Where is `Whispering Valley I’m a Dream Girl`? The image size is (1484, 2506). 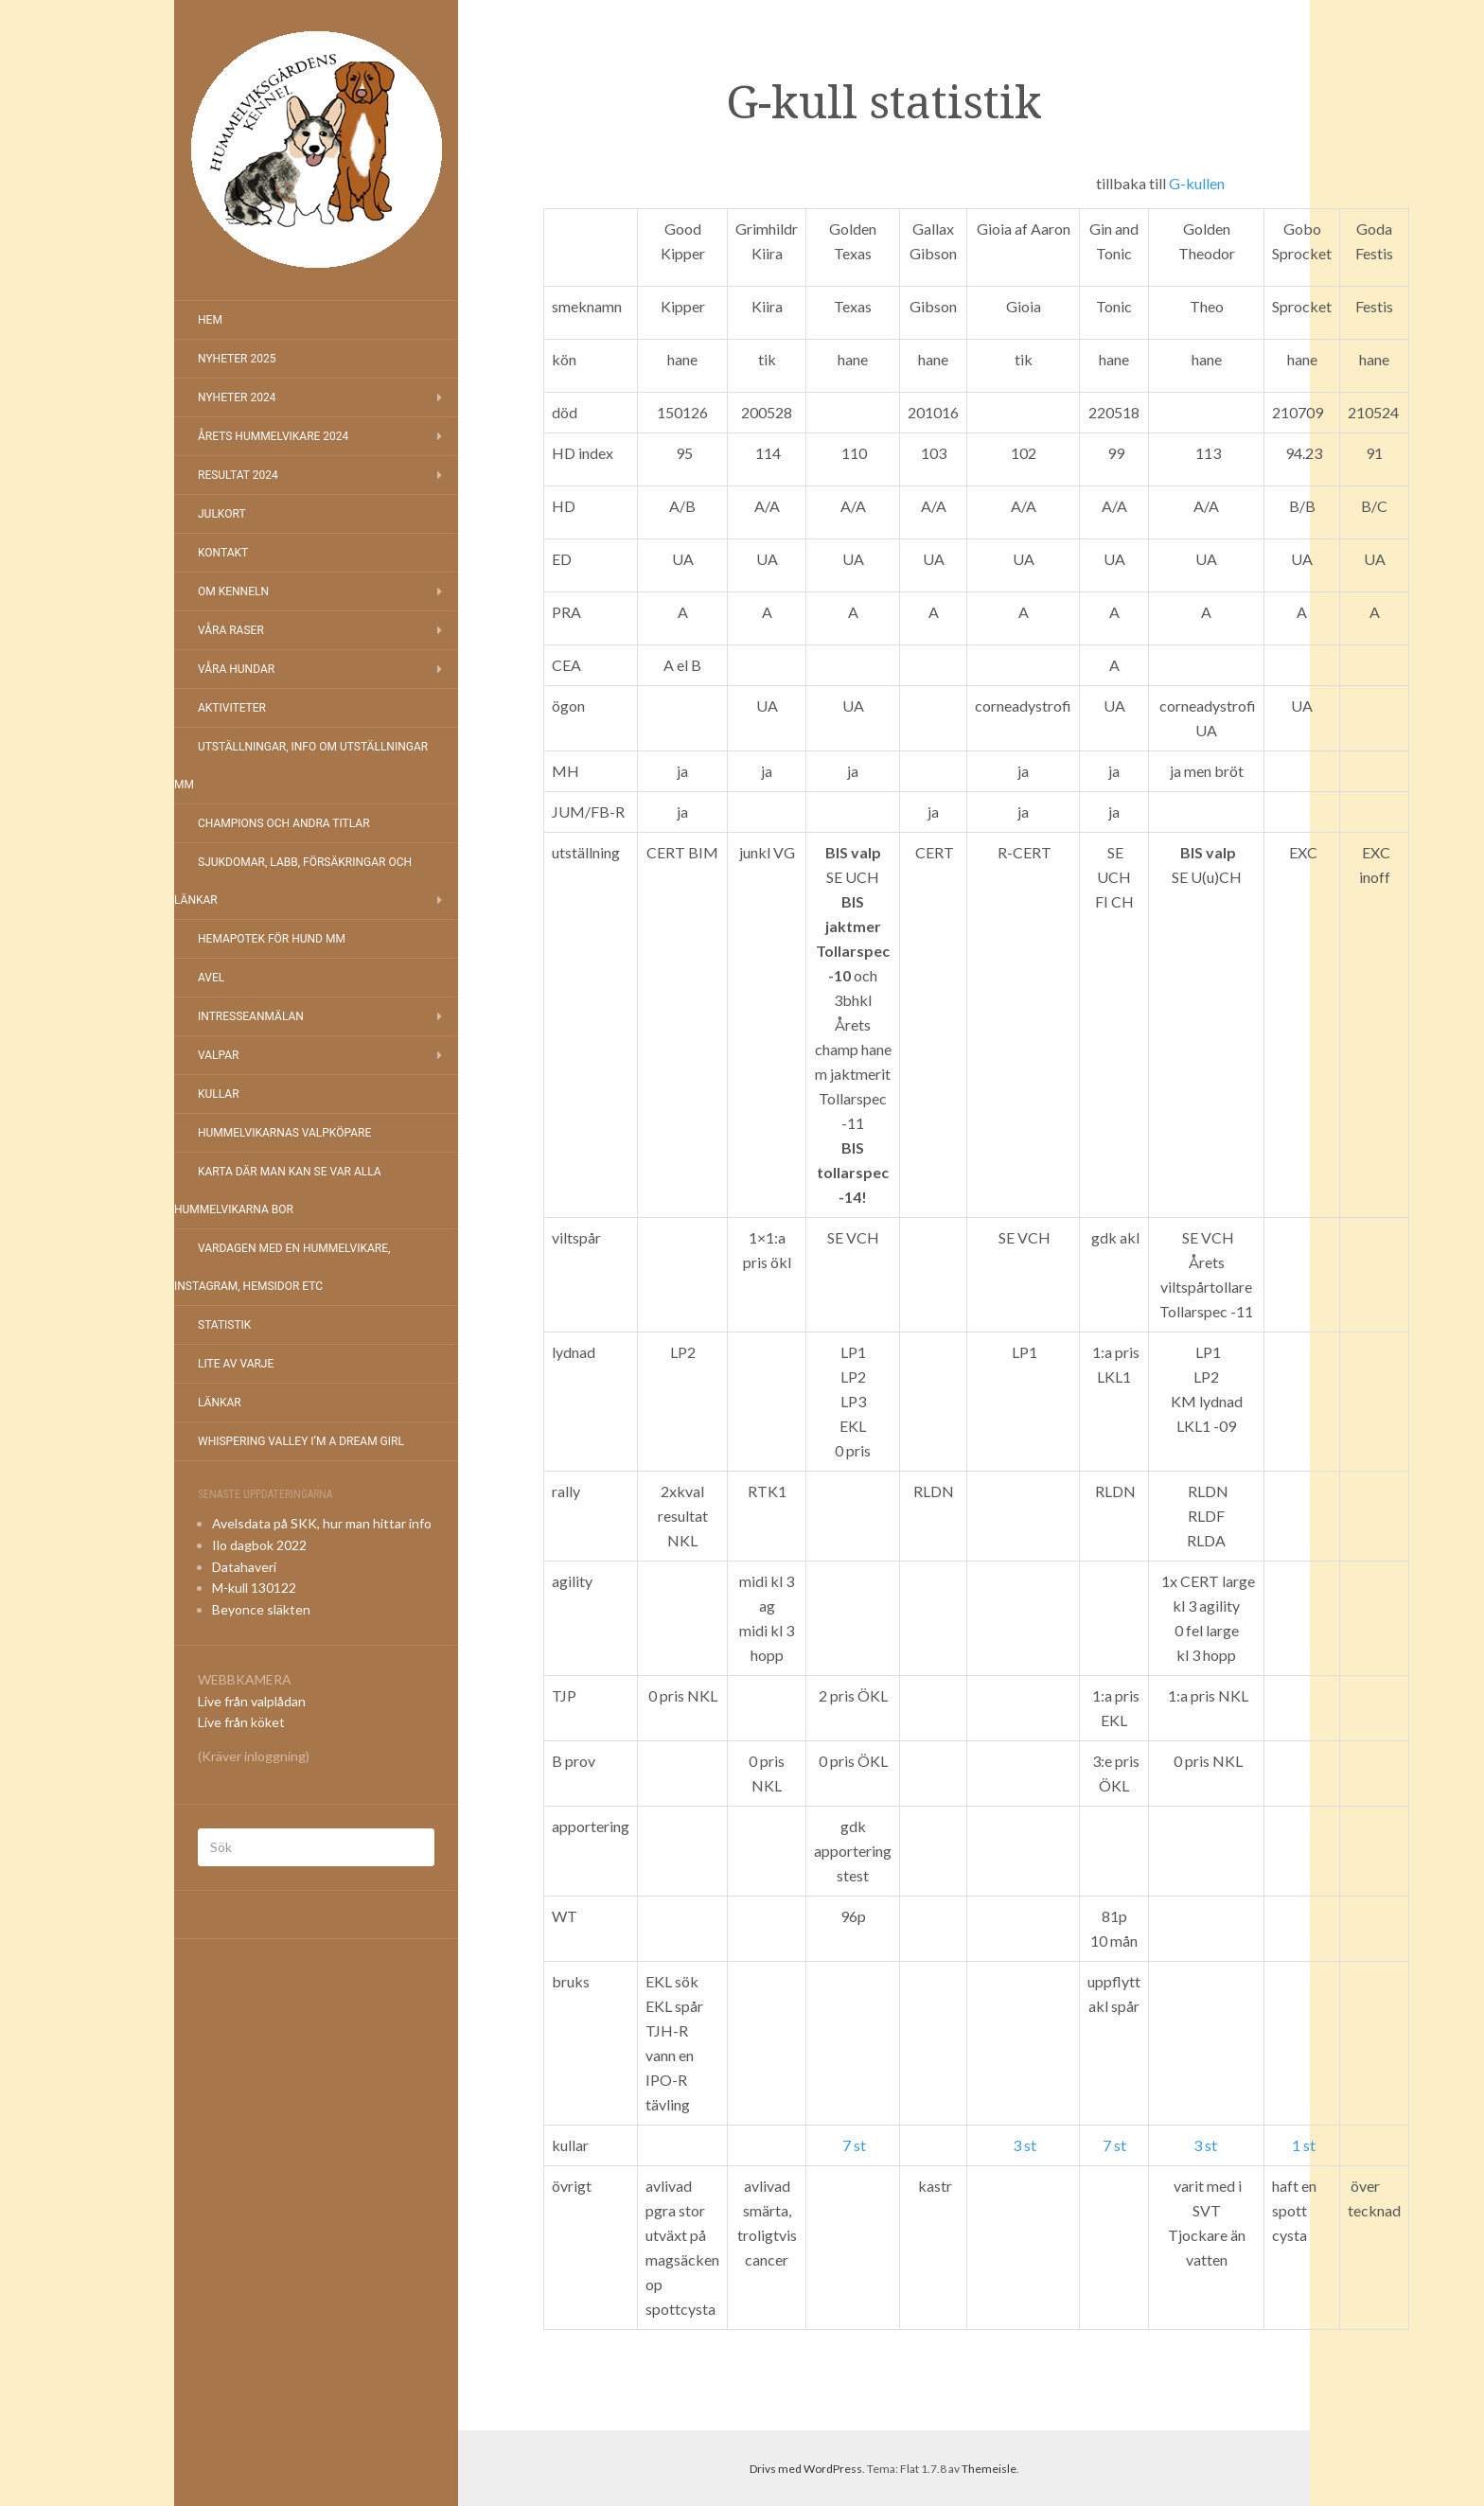 Whispering Valley I’m a Dream Girl is located at coordinates (301, 1441).